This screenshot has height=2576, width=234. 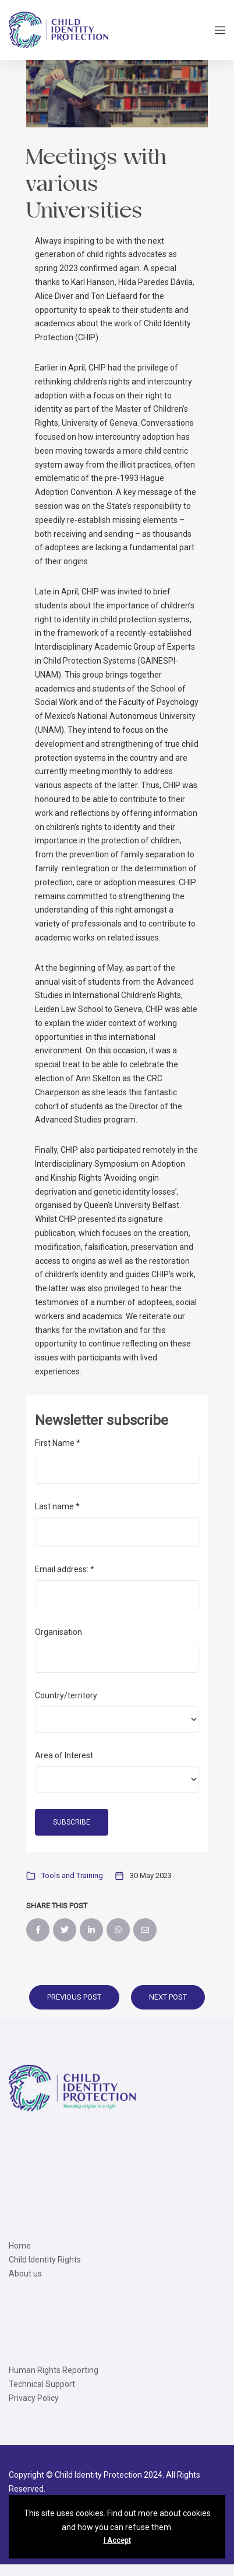 I want to click on I Accept, so click(x=117, y=2540).